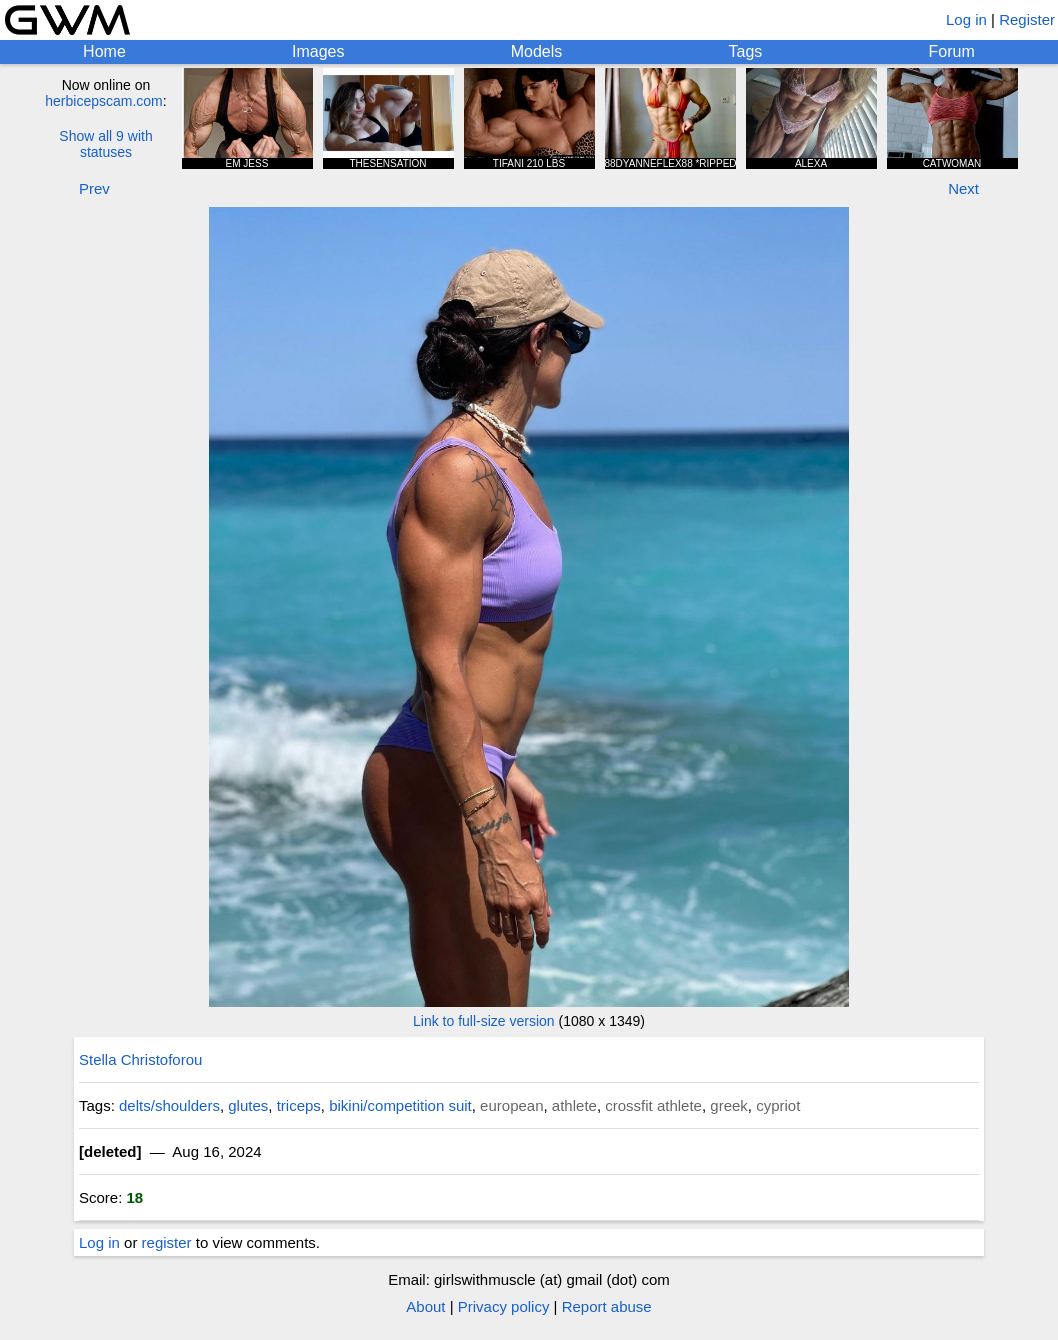 Image resolution: width=1058 pixels, height=1340 pixels. What do you see at coordinates (729, 1105) in the screenshot?
I see `greek` at bounding box center [729, 1105].